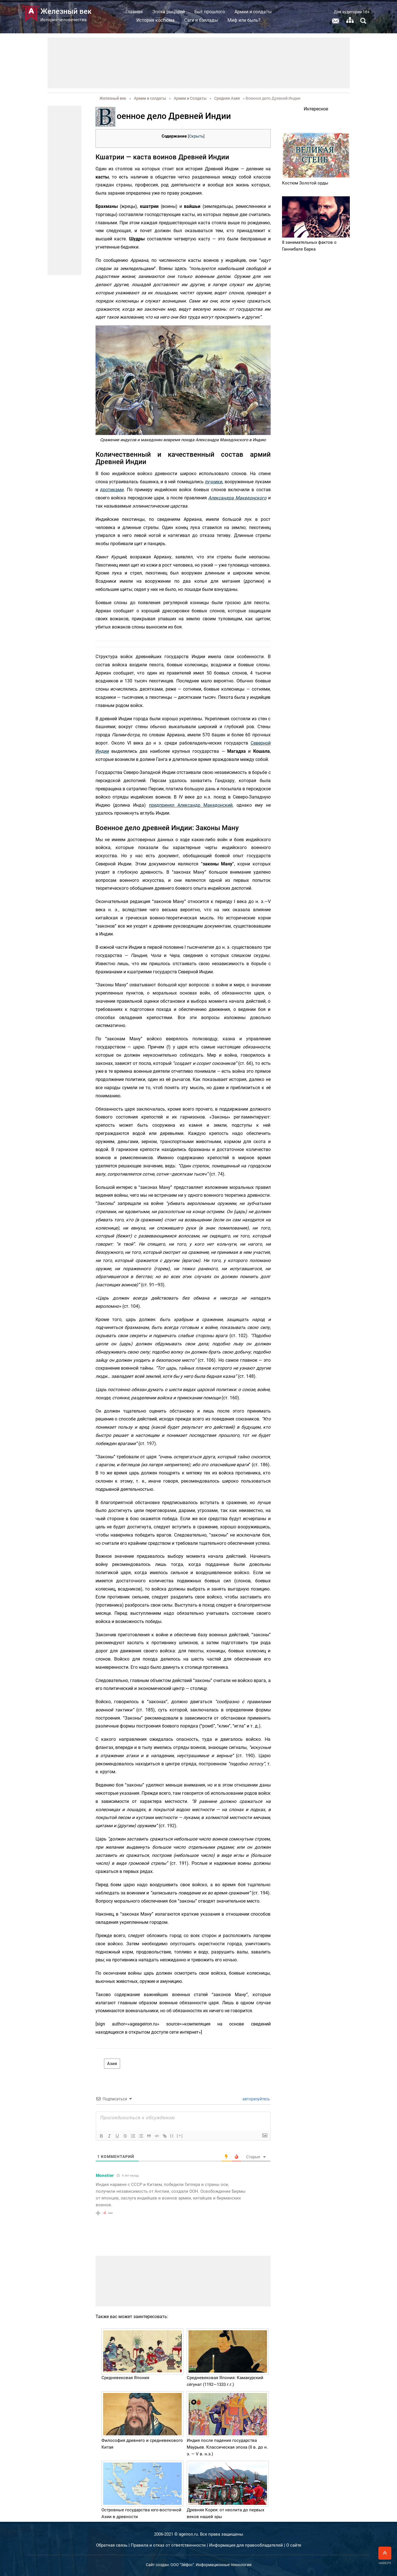 The image size is (397, 2576). Describe the element at coordinates (196, 136) in the screenshot. I see `Скрыть` at that location.